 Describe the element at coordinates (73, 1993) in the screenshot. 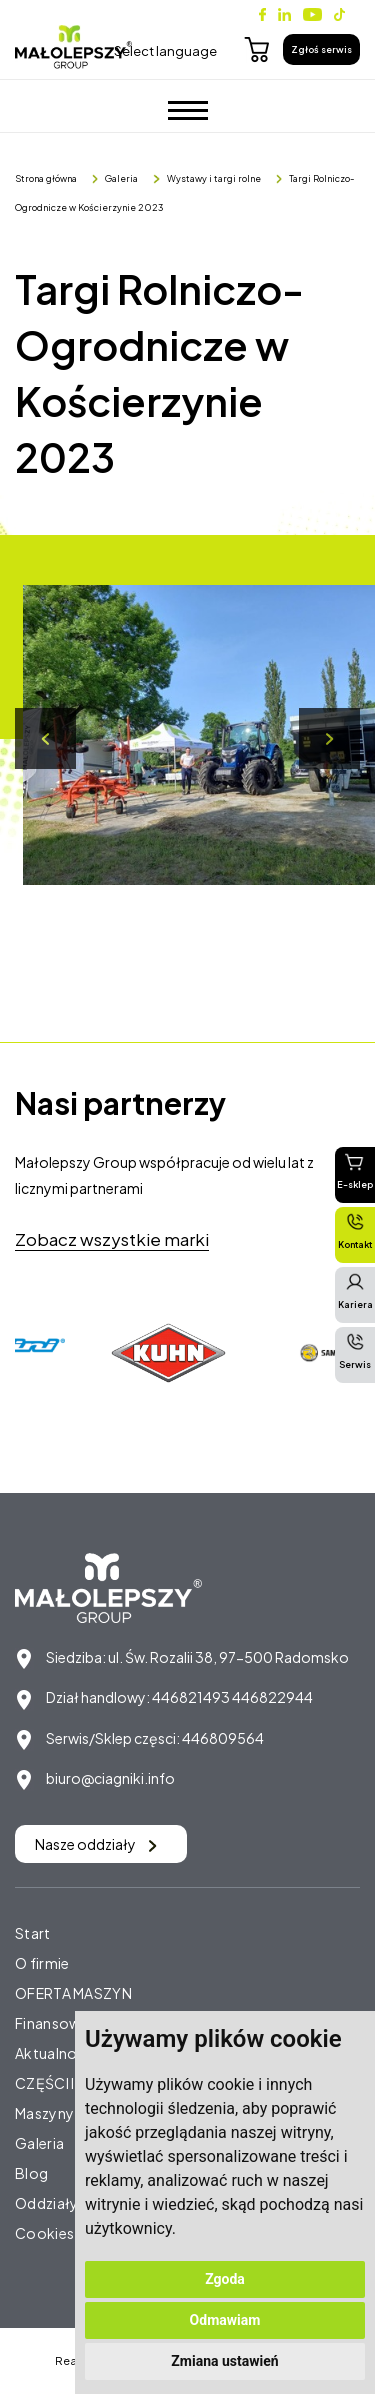

I see `OFERTA MASZYN` at that location.